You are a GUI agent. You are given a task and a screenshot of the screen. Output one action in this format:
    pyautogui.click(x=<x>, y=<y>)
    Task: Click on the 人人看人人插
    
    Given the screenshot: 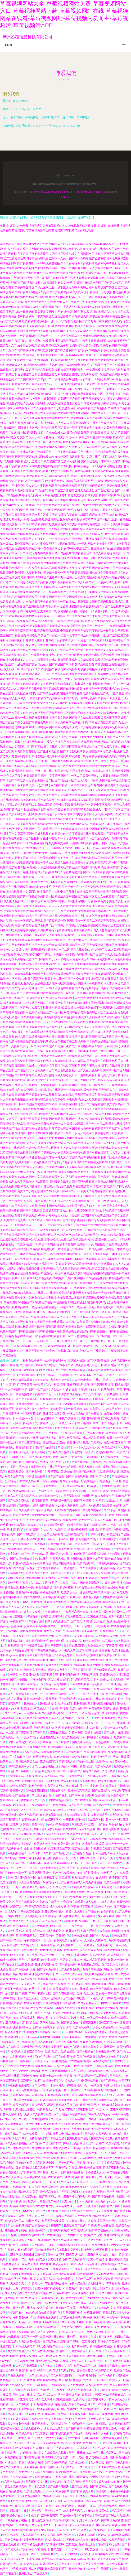 What is the action you would take?
    pyautogui.click(x=118, y=1152)
    